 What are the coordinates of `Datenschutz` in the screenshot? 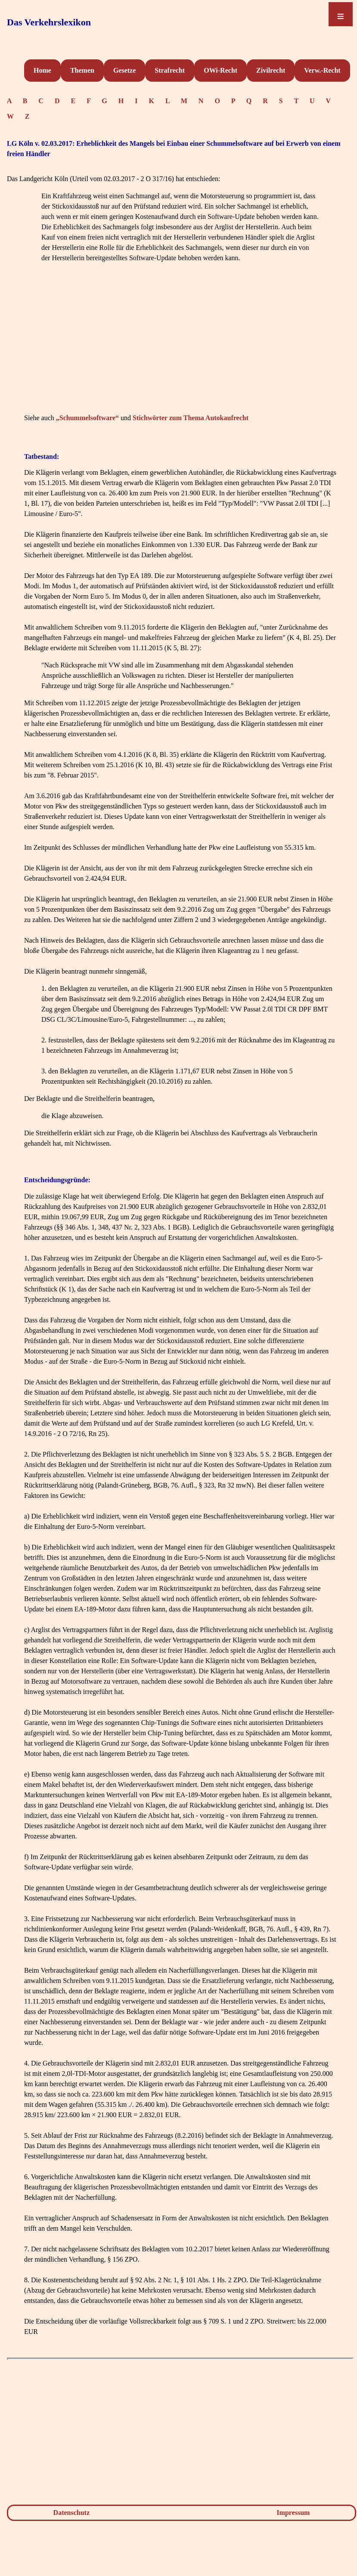 It's located at (71, 2512).